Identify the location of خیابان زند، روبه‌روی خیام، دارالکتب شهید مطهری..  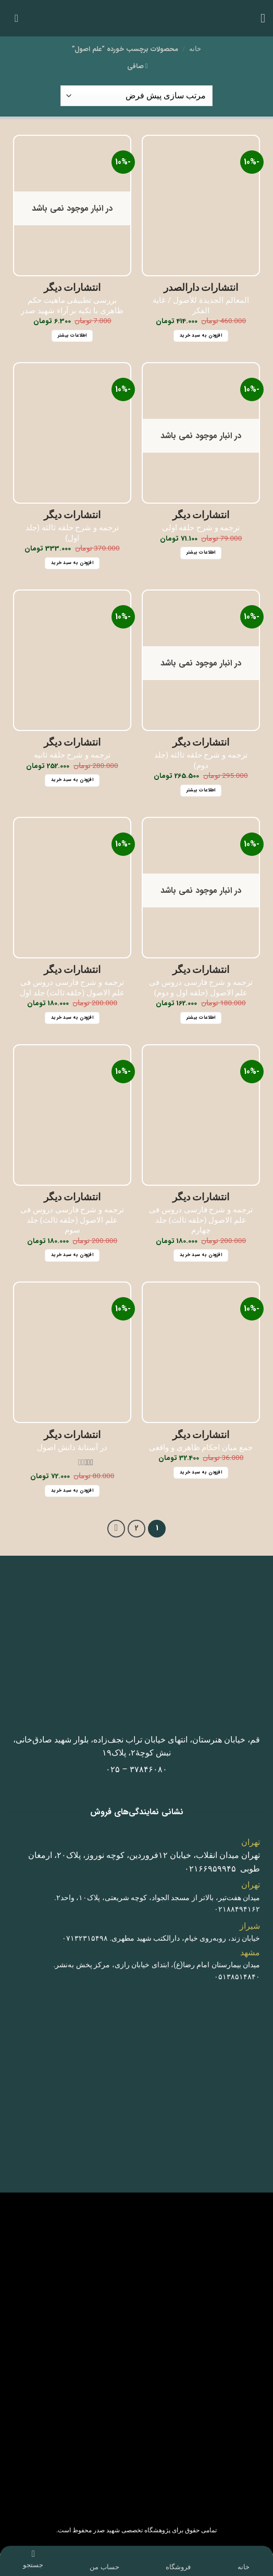
(185, 1938).